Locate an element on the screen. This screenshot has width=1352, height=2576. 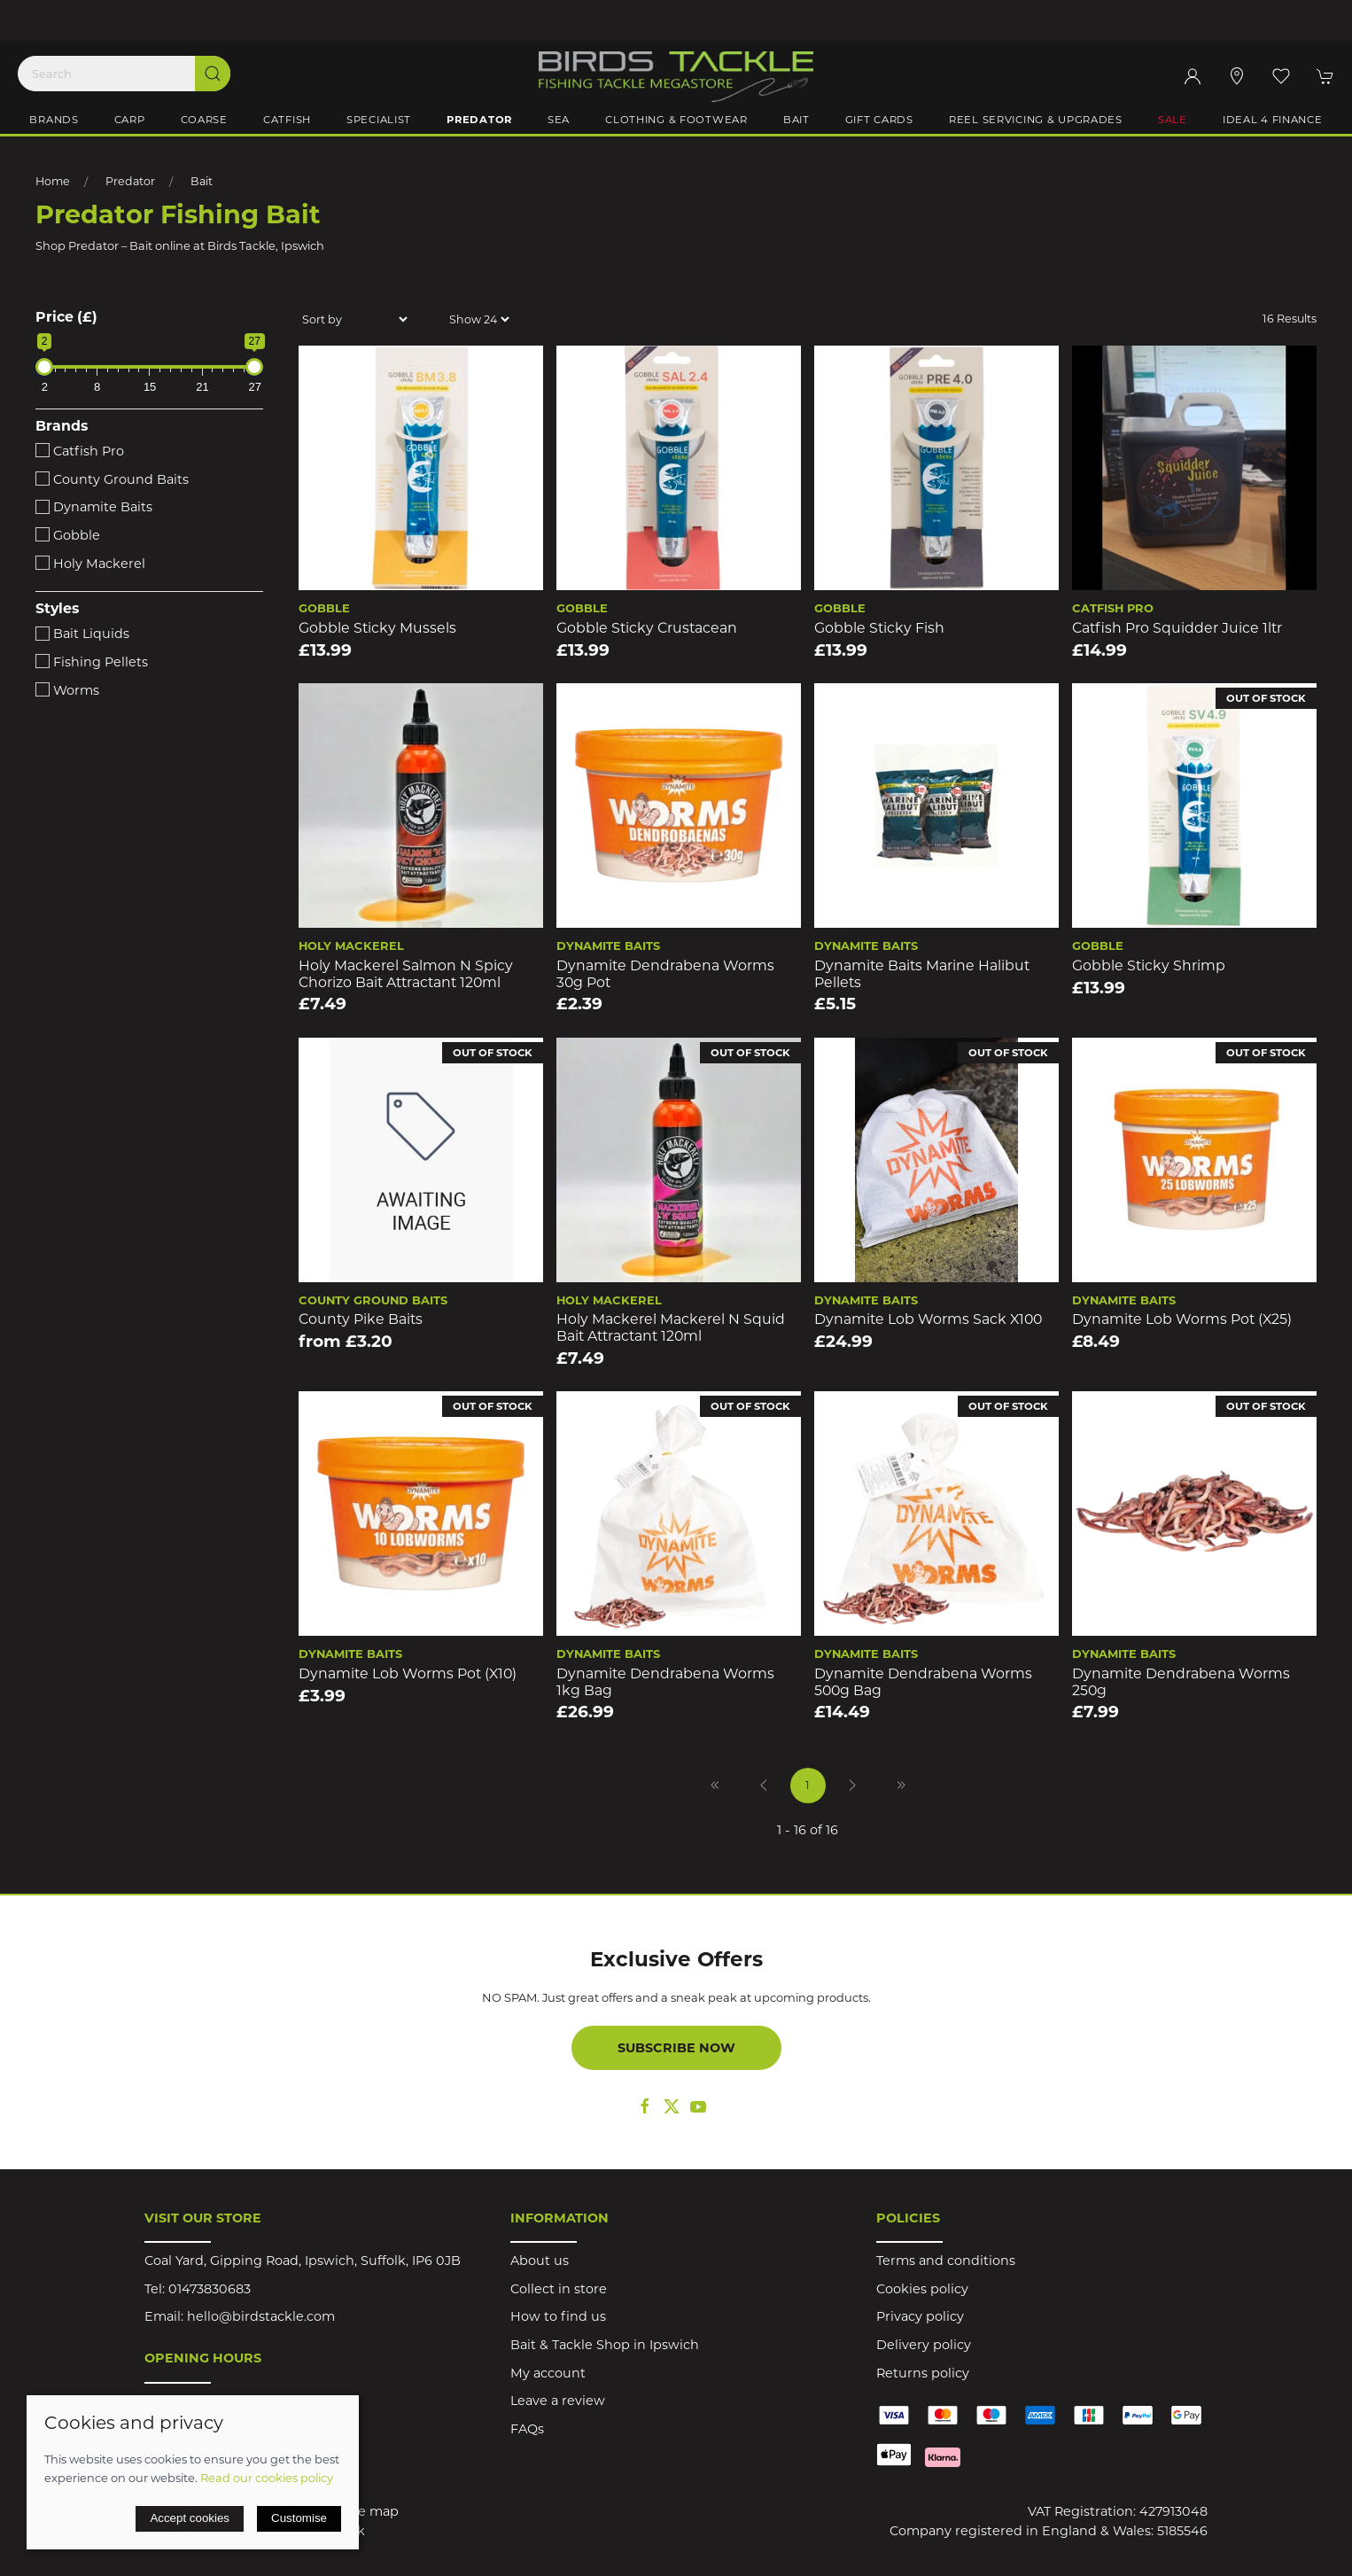
Gobble Sticky Fish is located at coordinates (879, 627).